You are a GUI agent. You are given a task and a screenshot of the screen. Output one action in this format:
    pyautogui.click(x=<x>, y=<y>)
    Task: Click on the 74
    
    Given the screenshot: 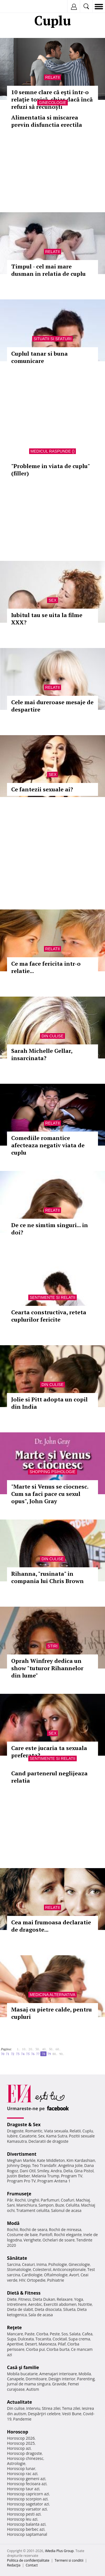 What is the action you would take?
    pyautogui.click(x=22, y=2054)
    